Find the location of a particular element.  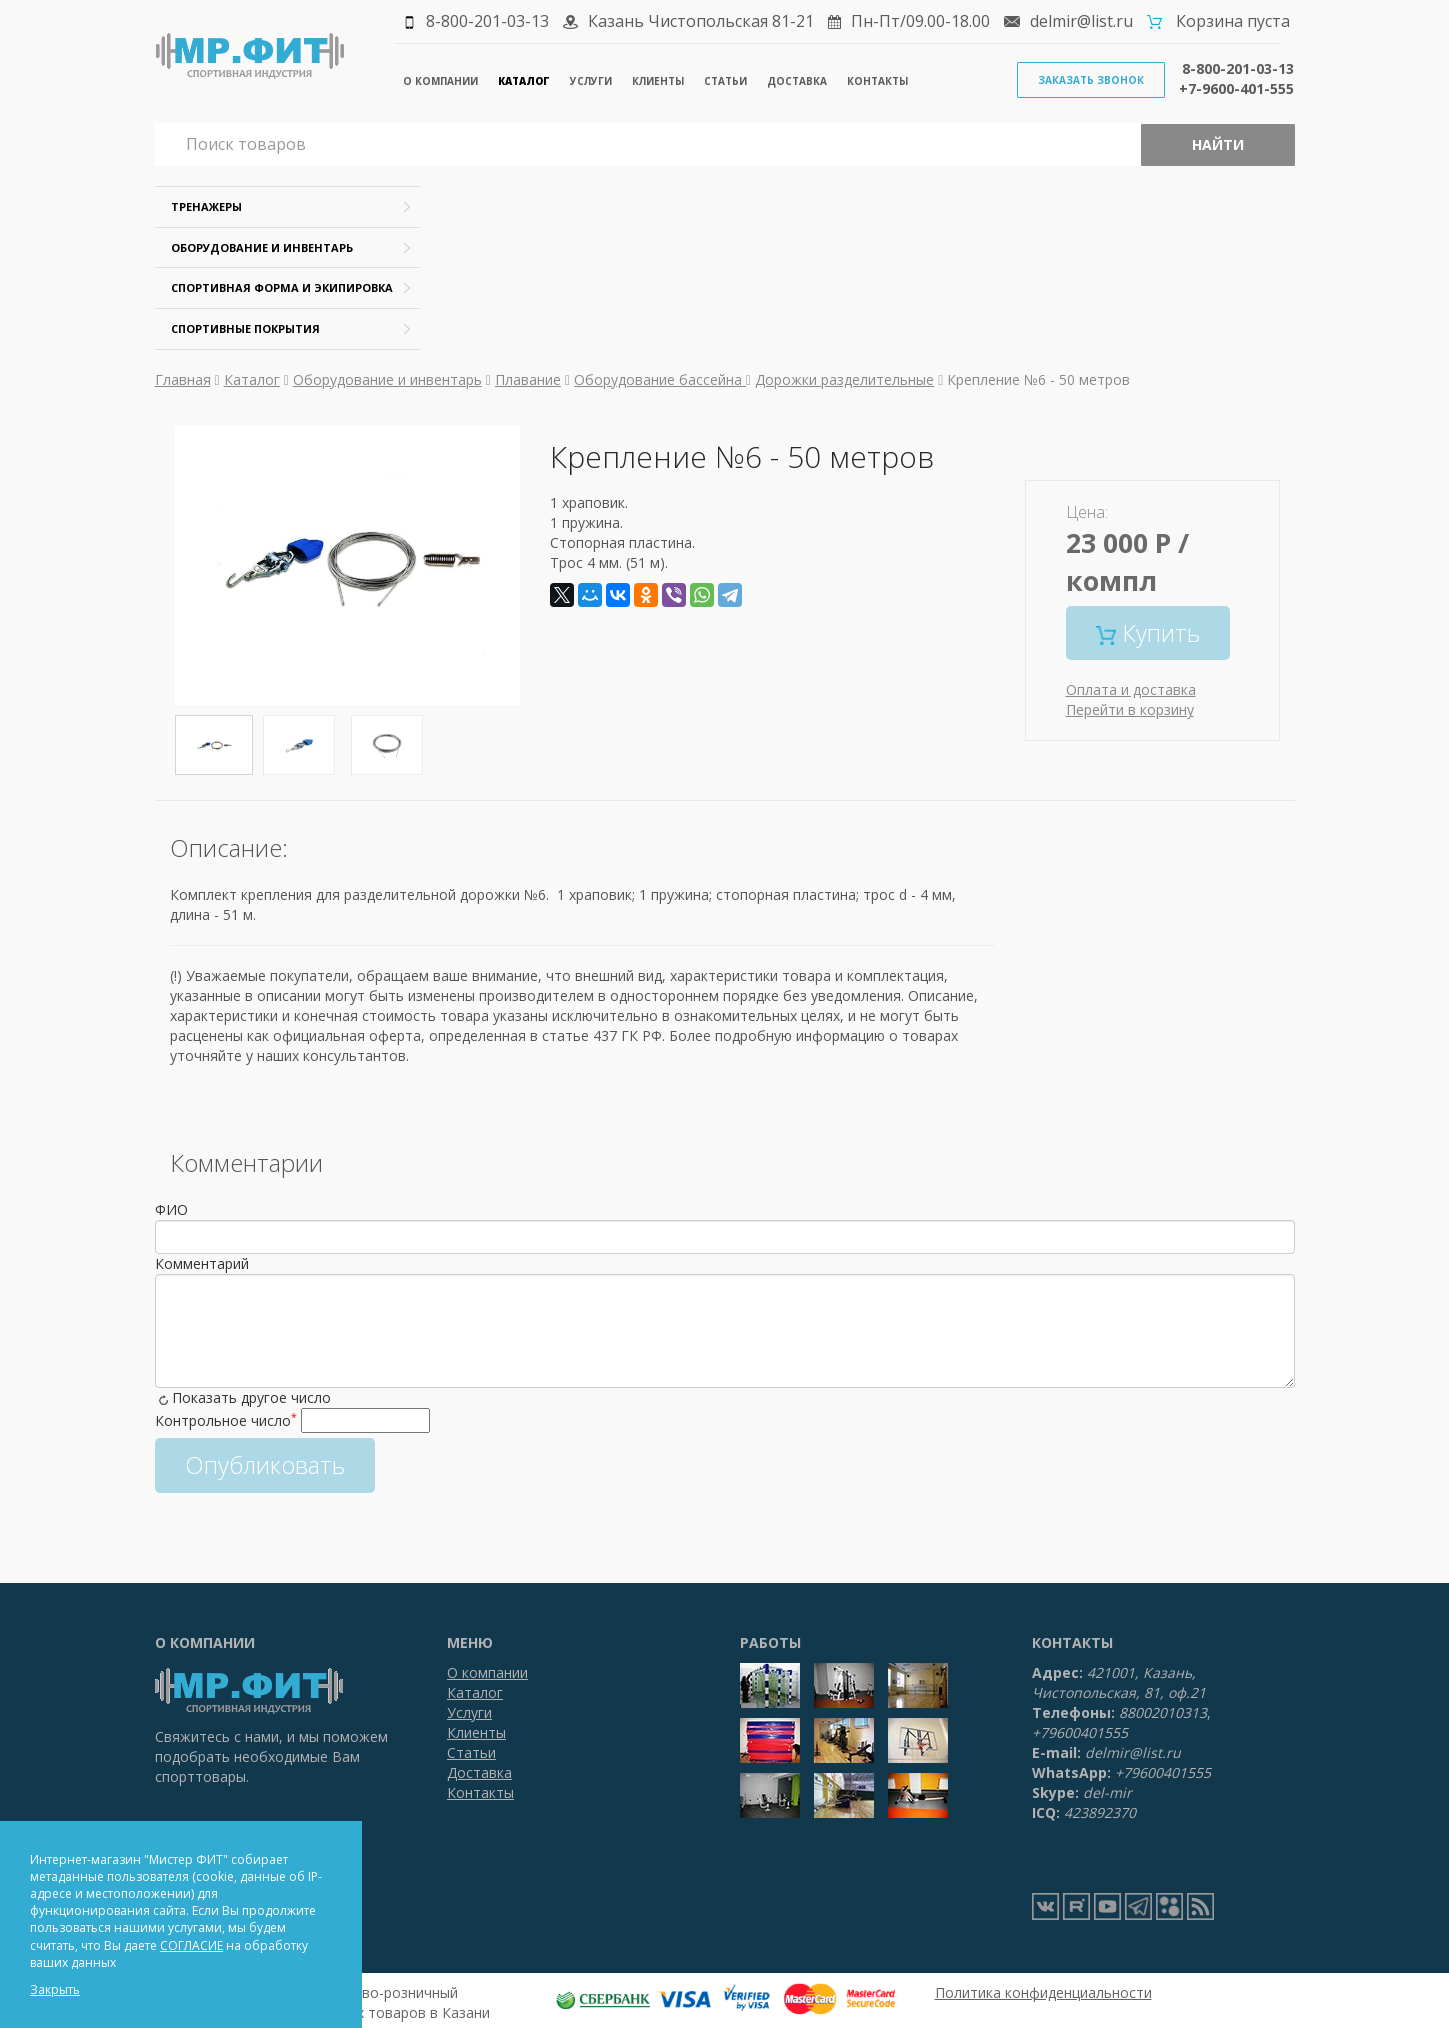

Услуги is located at coordinates (591, 81).